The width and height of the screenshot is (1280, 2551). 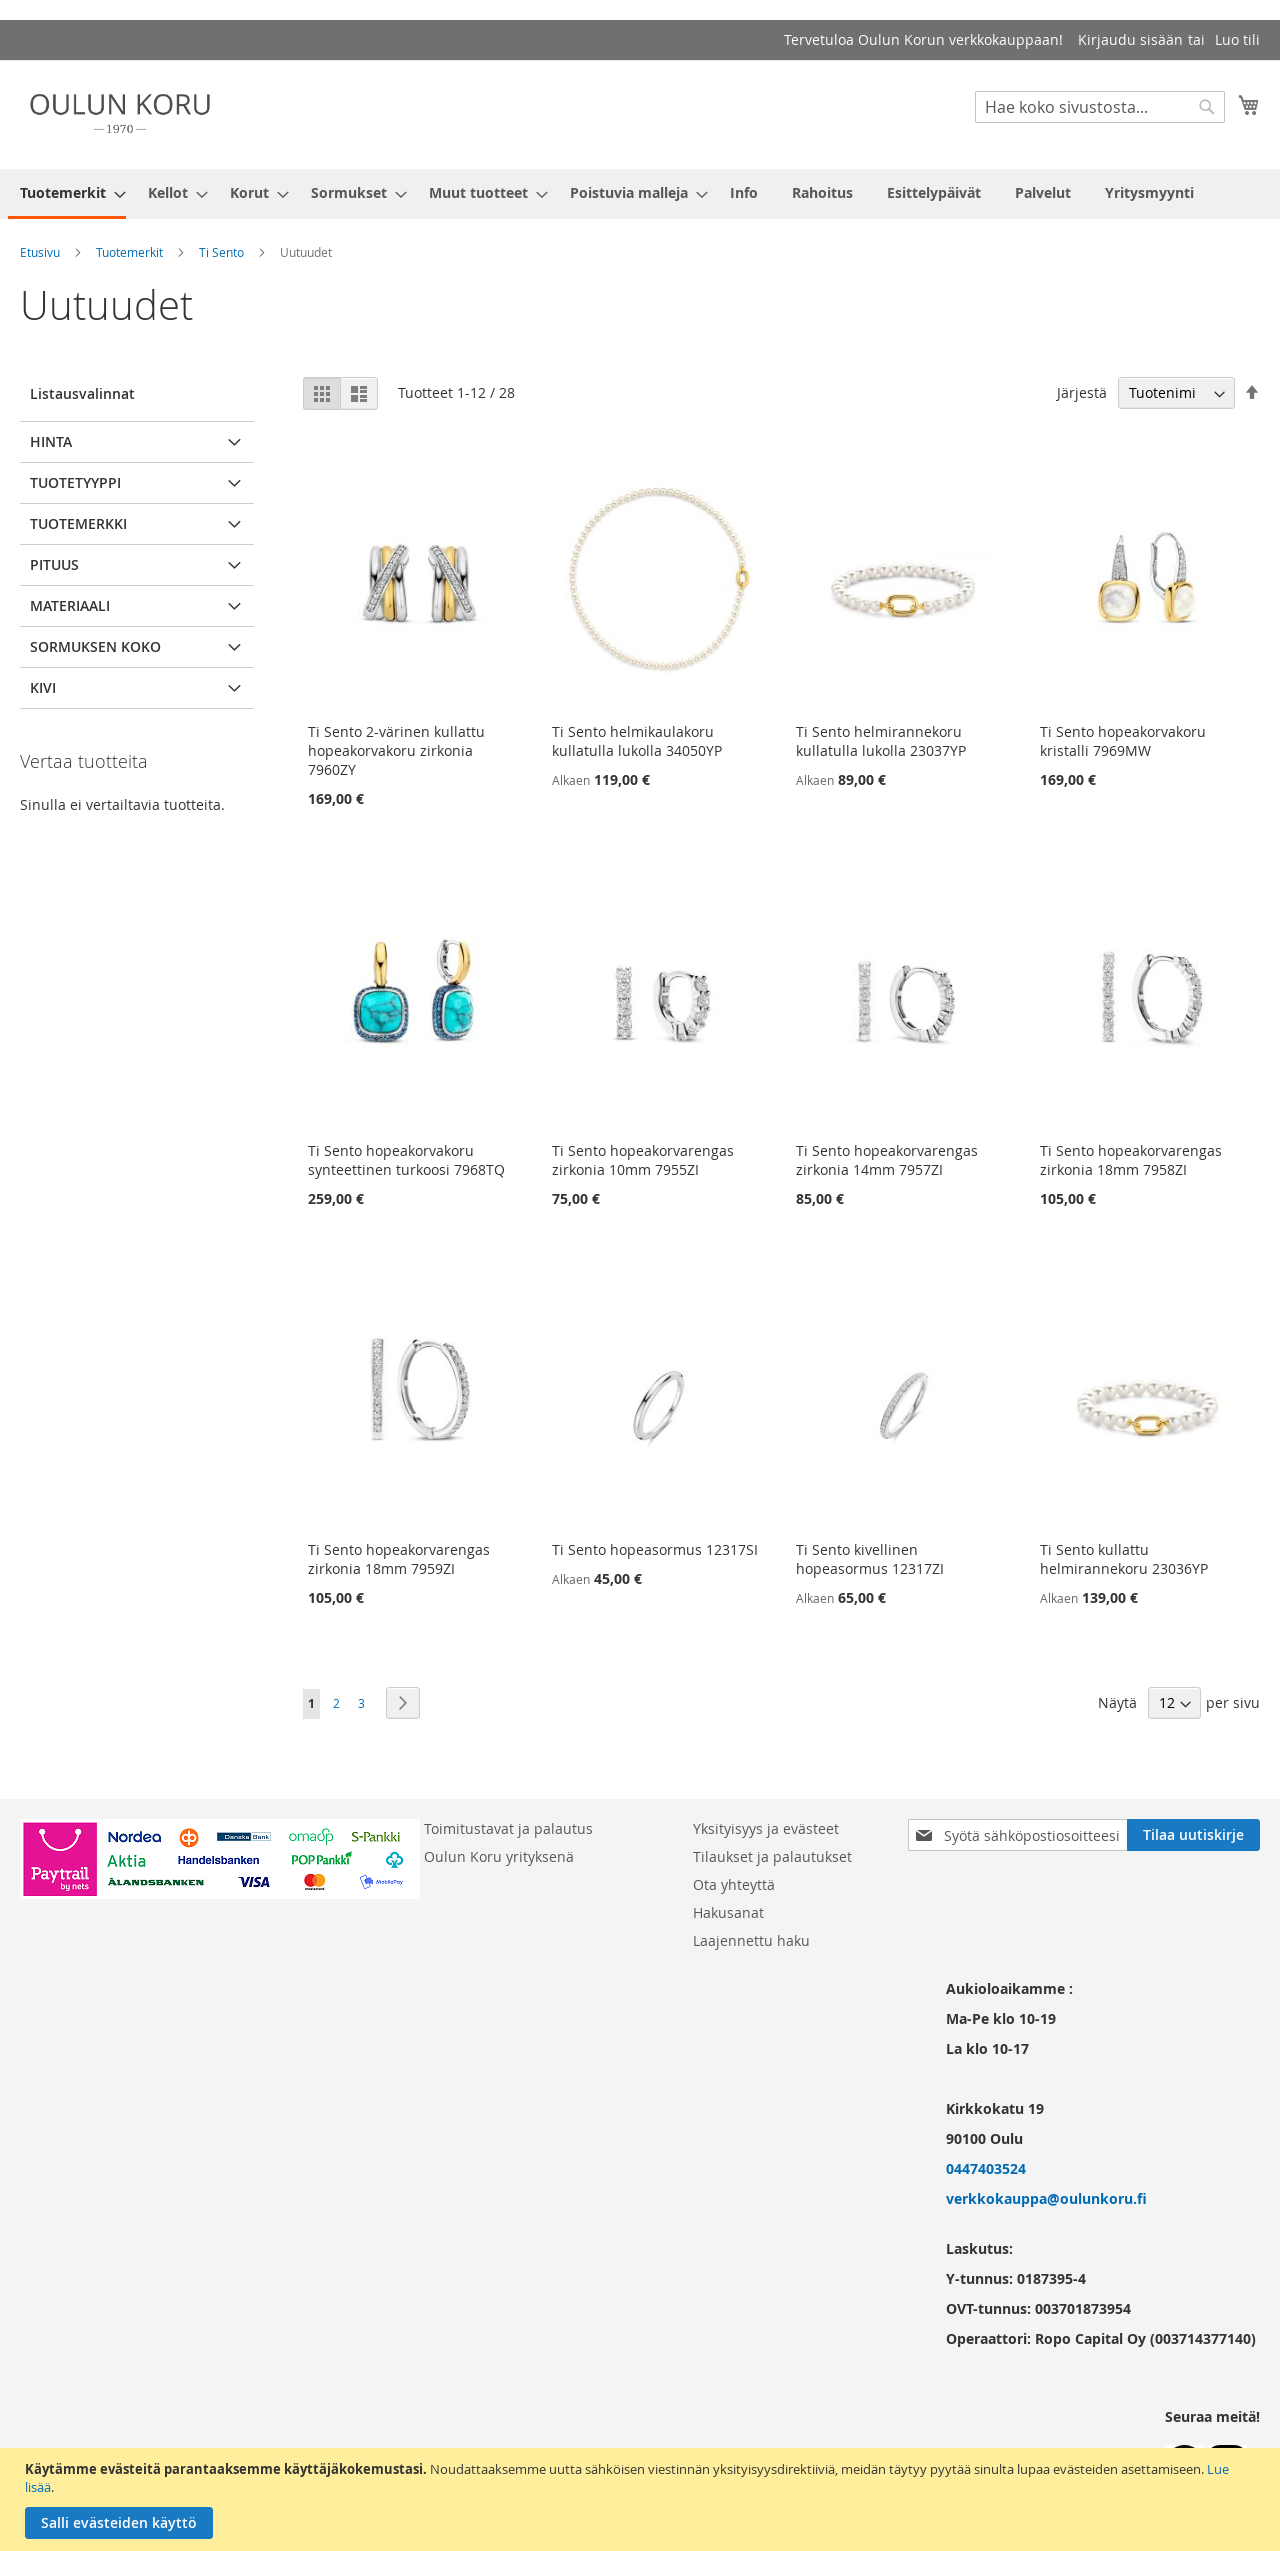 I want to click on Ti Sento hopeasormus 12317SI, so click(x=655, y=1549).